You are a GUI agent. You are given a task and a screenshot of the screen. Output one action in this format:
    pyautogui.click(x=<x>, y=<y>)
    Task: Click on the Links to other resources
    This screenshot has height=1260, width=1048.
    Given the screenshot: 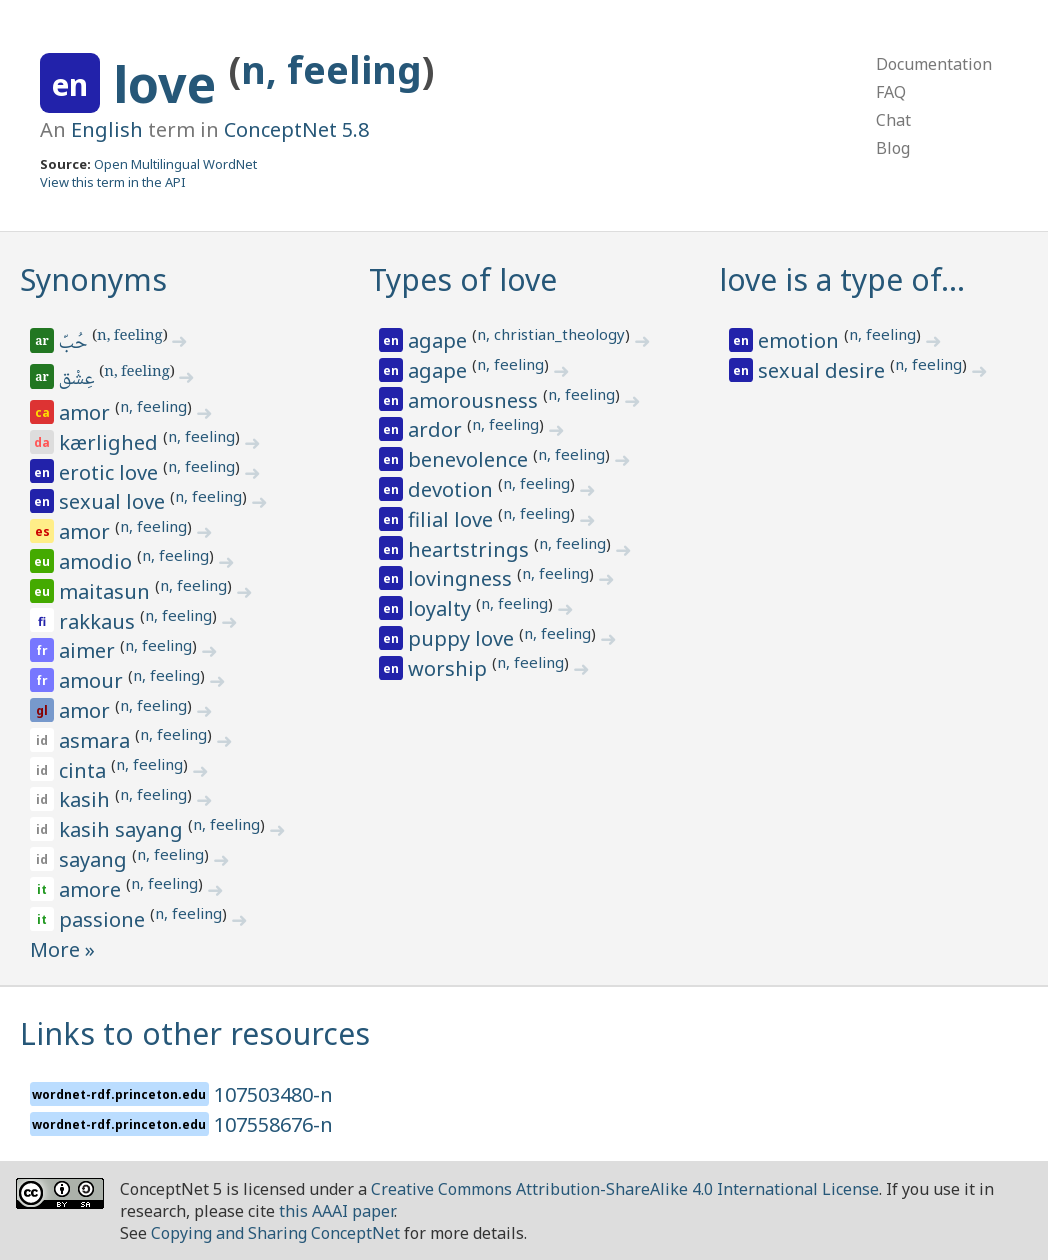 What is the action you would take?
    pyautogui.click(x=195, y=1033)
    